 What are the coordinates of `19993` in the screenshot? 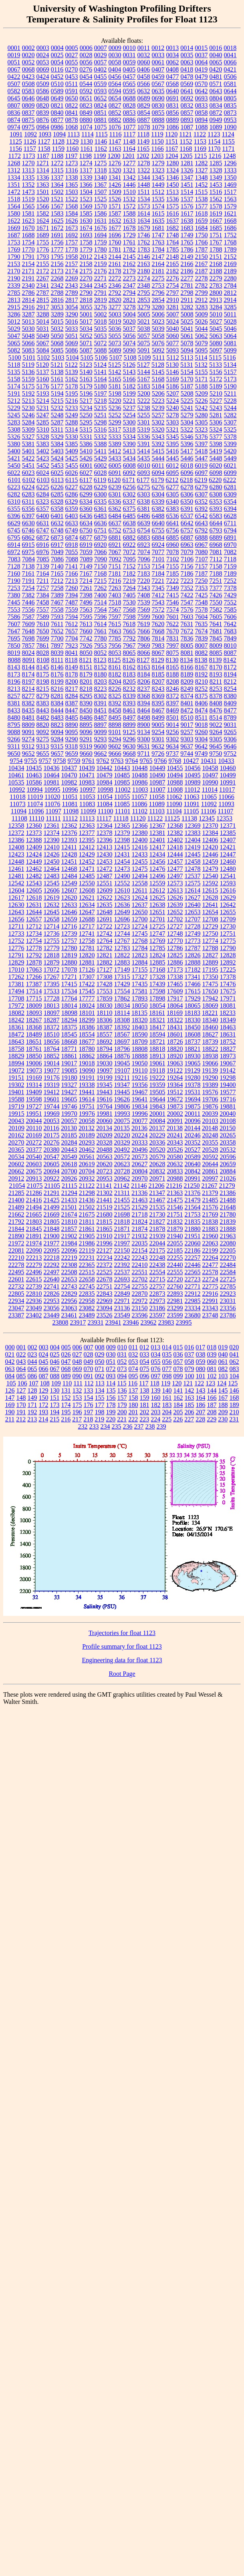 It's located at (122, 1113).